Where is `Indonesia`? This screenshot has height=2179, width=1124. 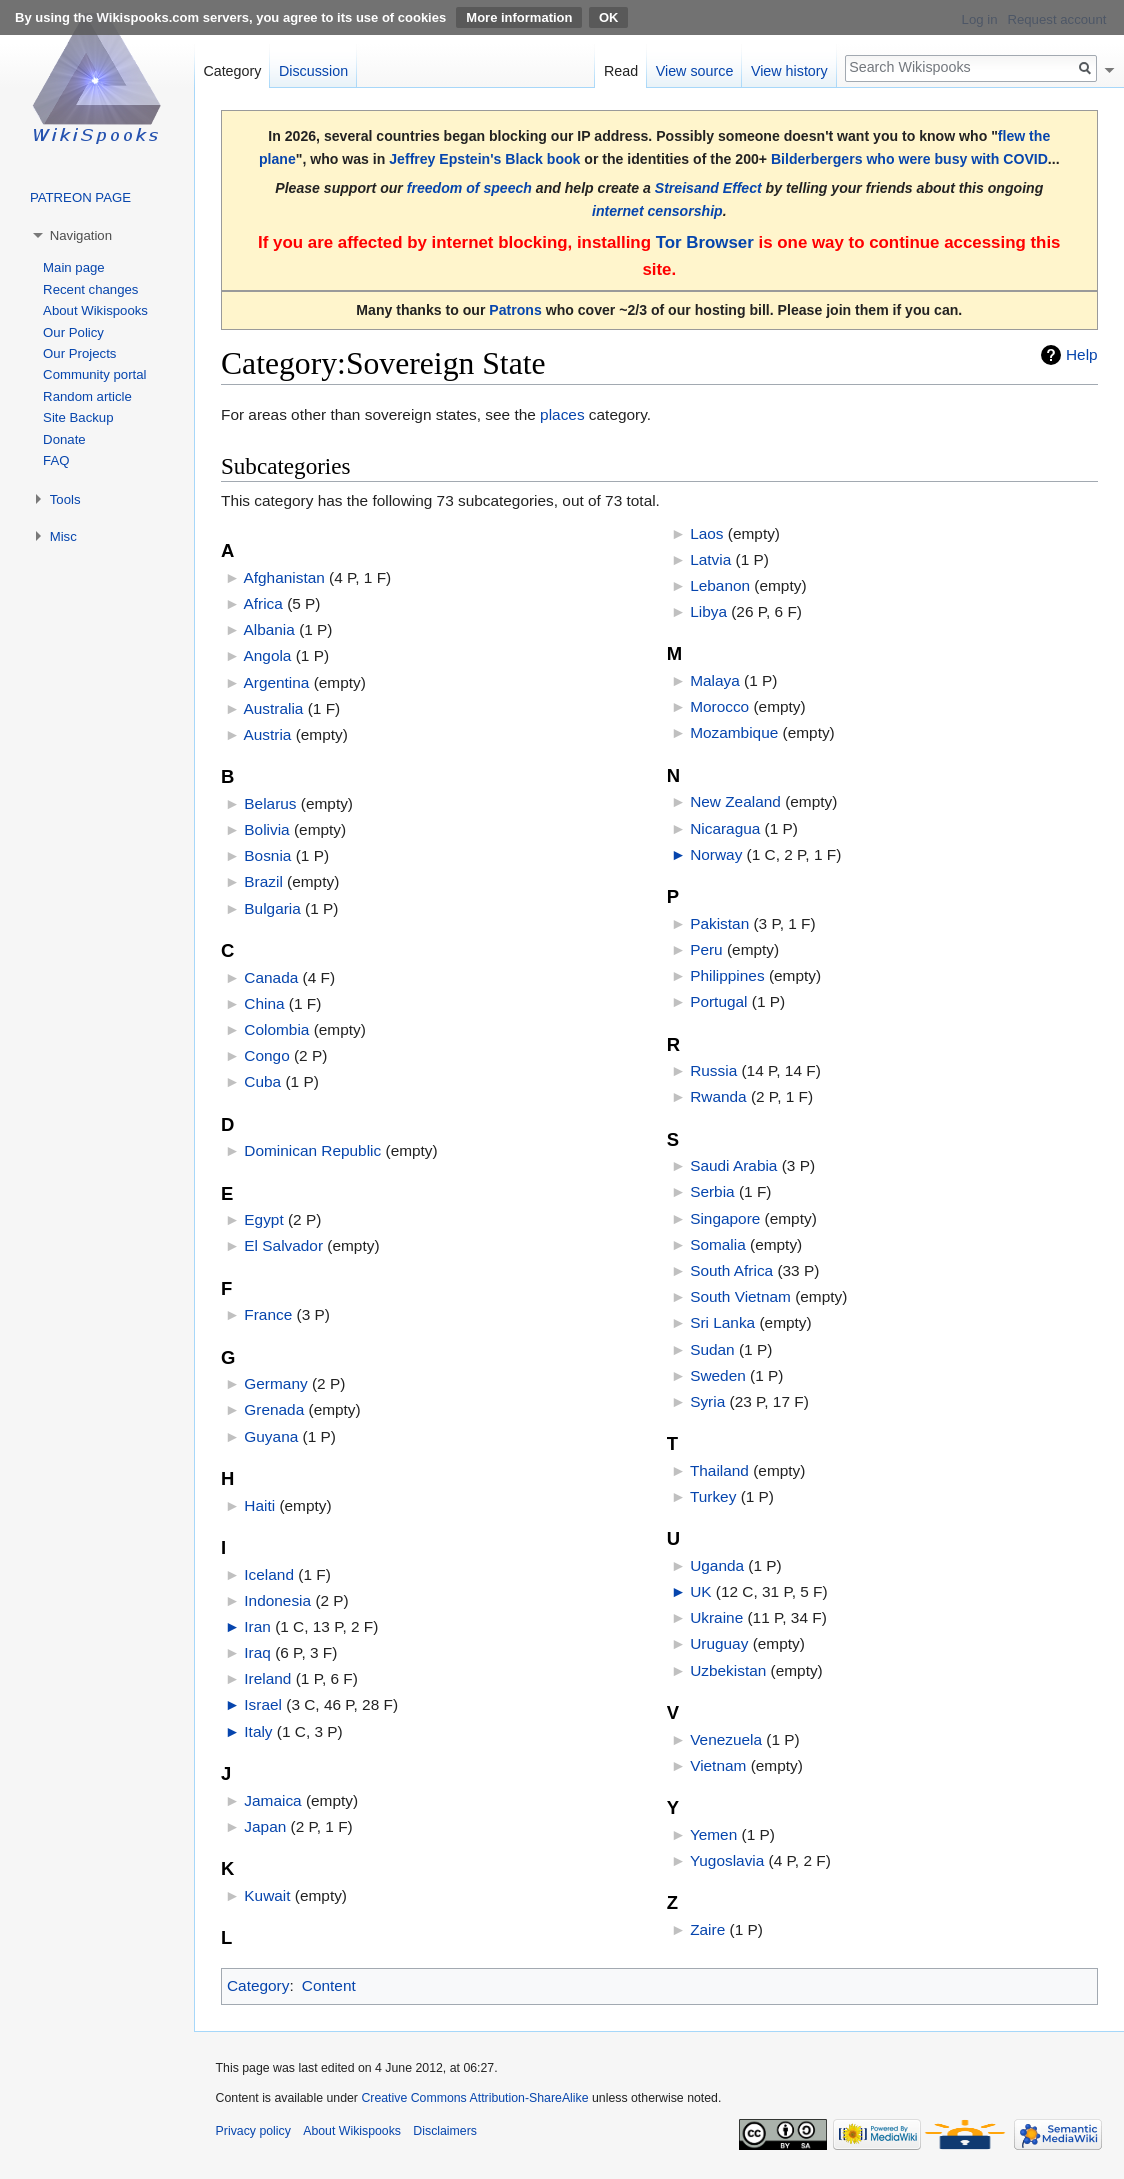 Indonesia is located at coordinates (277, 1600).